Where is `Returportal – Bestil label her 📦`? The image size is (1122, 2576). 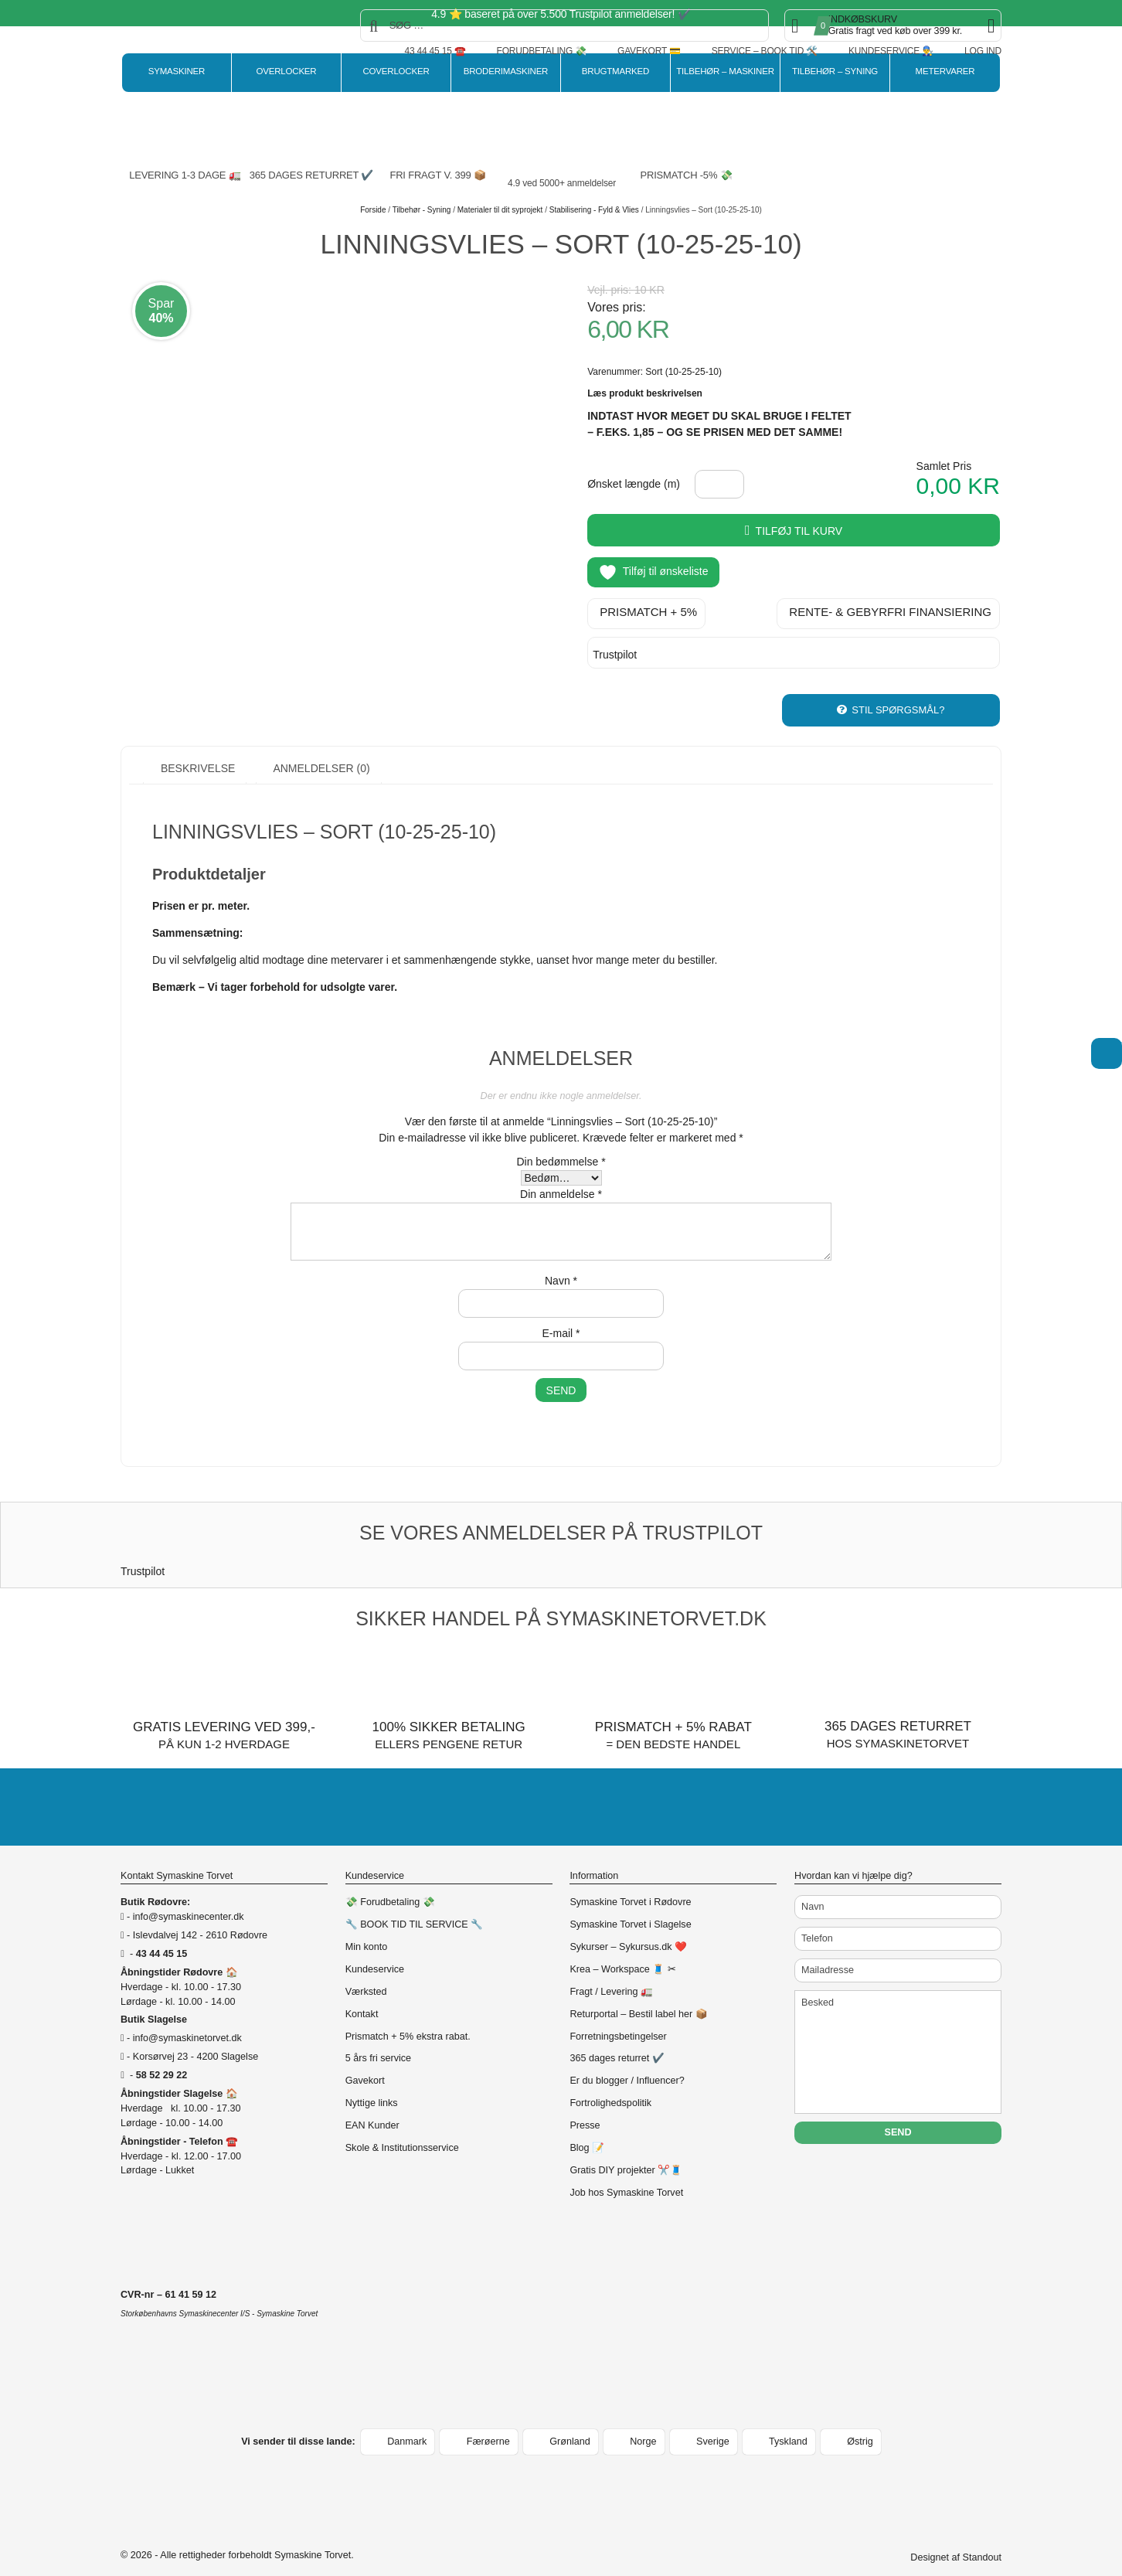
Returportal – Bestil label her 📦 is located at coordinates (638, 1995).